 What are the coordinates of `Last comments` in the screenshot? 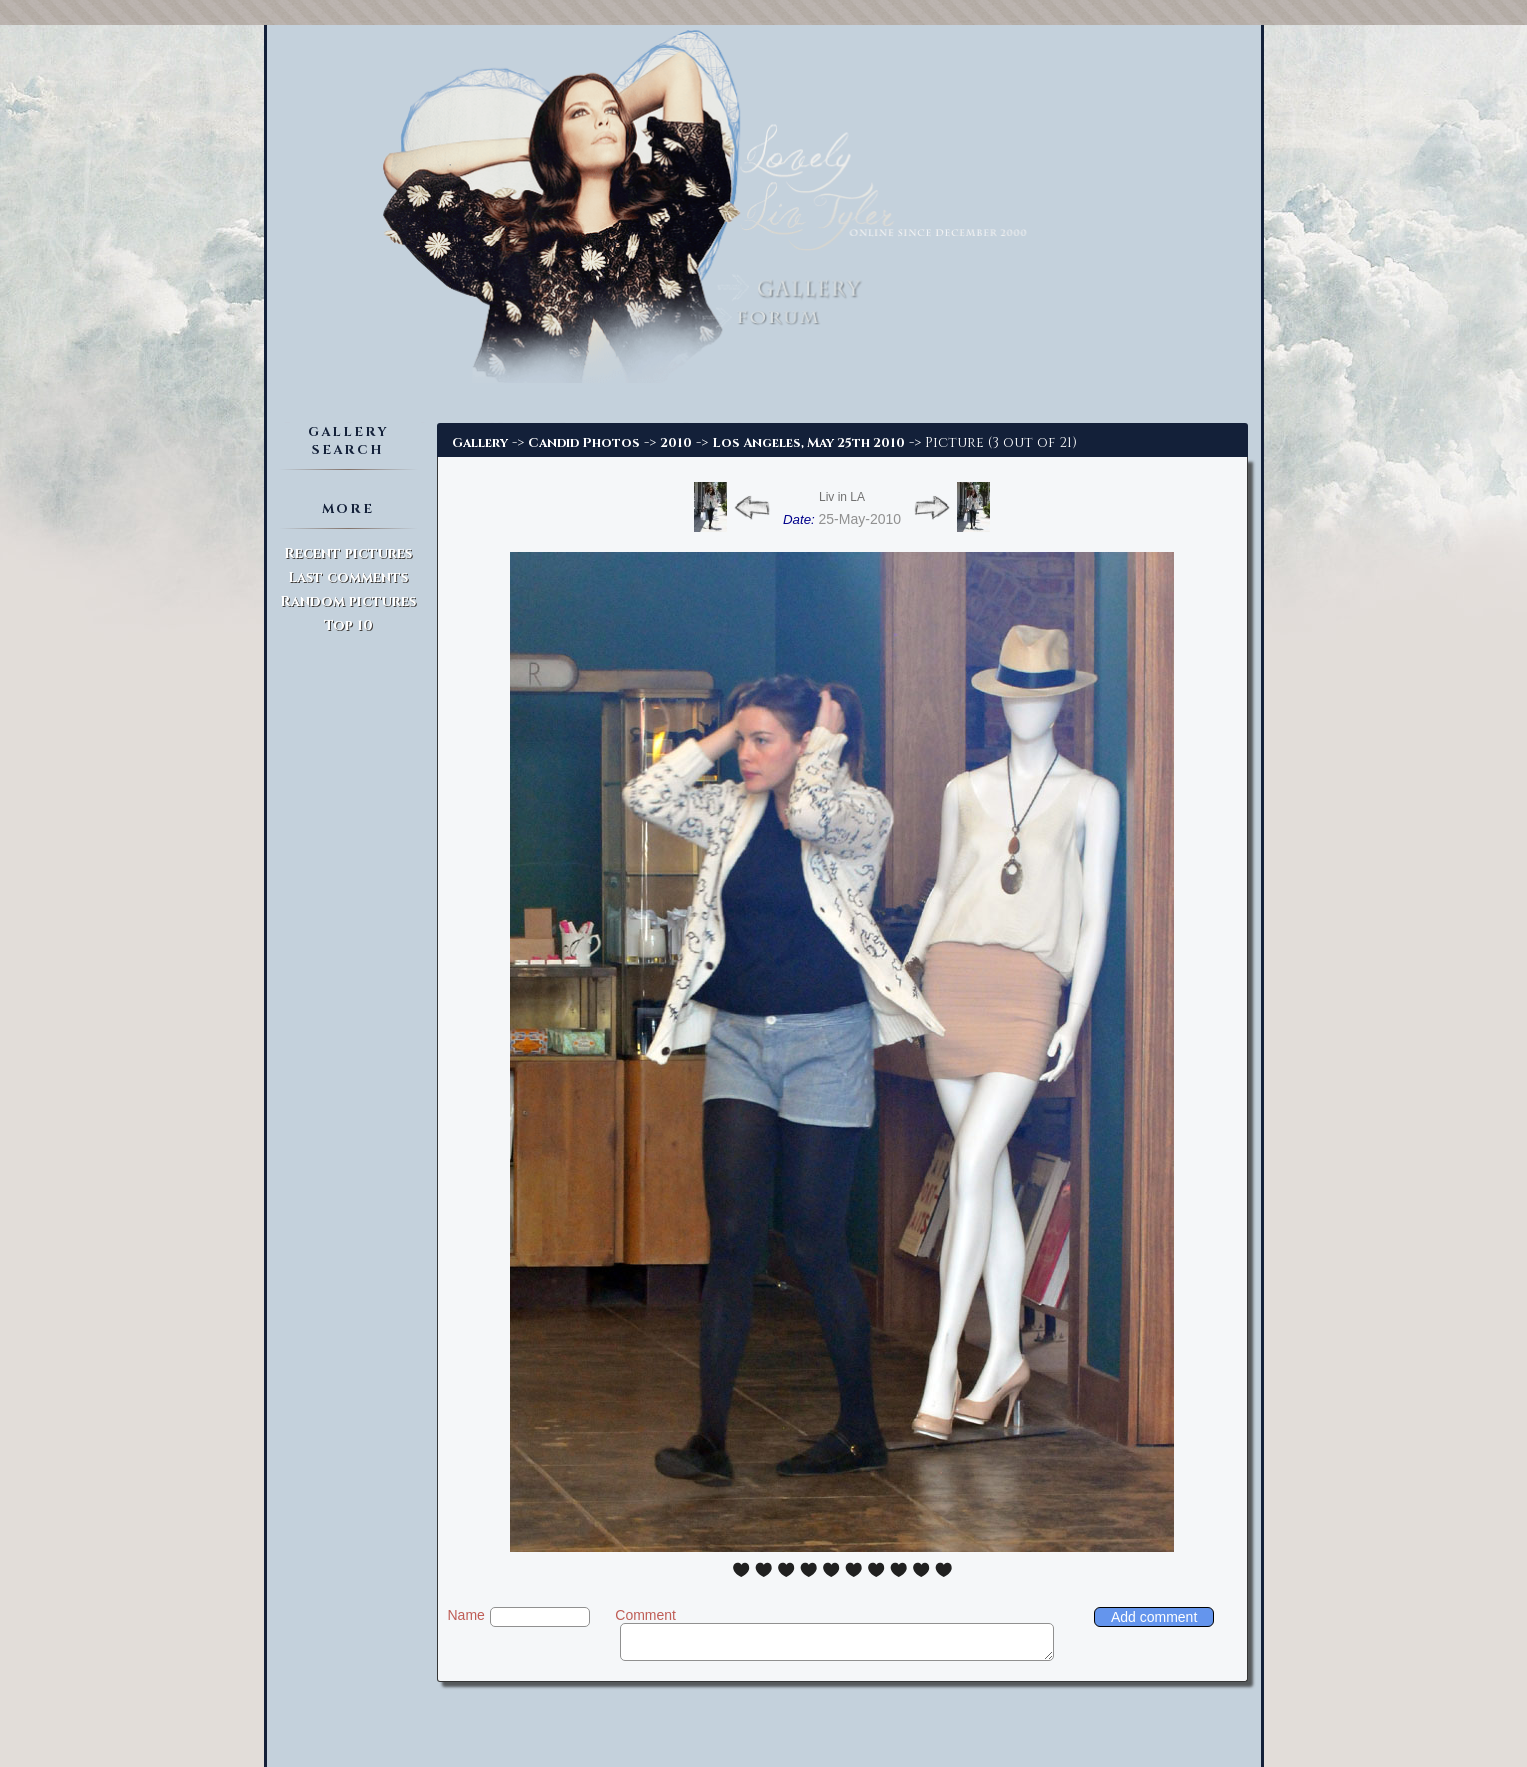 It's located at (348, 577).